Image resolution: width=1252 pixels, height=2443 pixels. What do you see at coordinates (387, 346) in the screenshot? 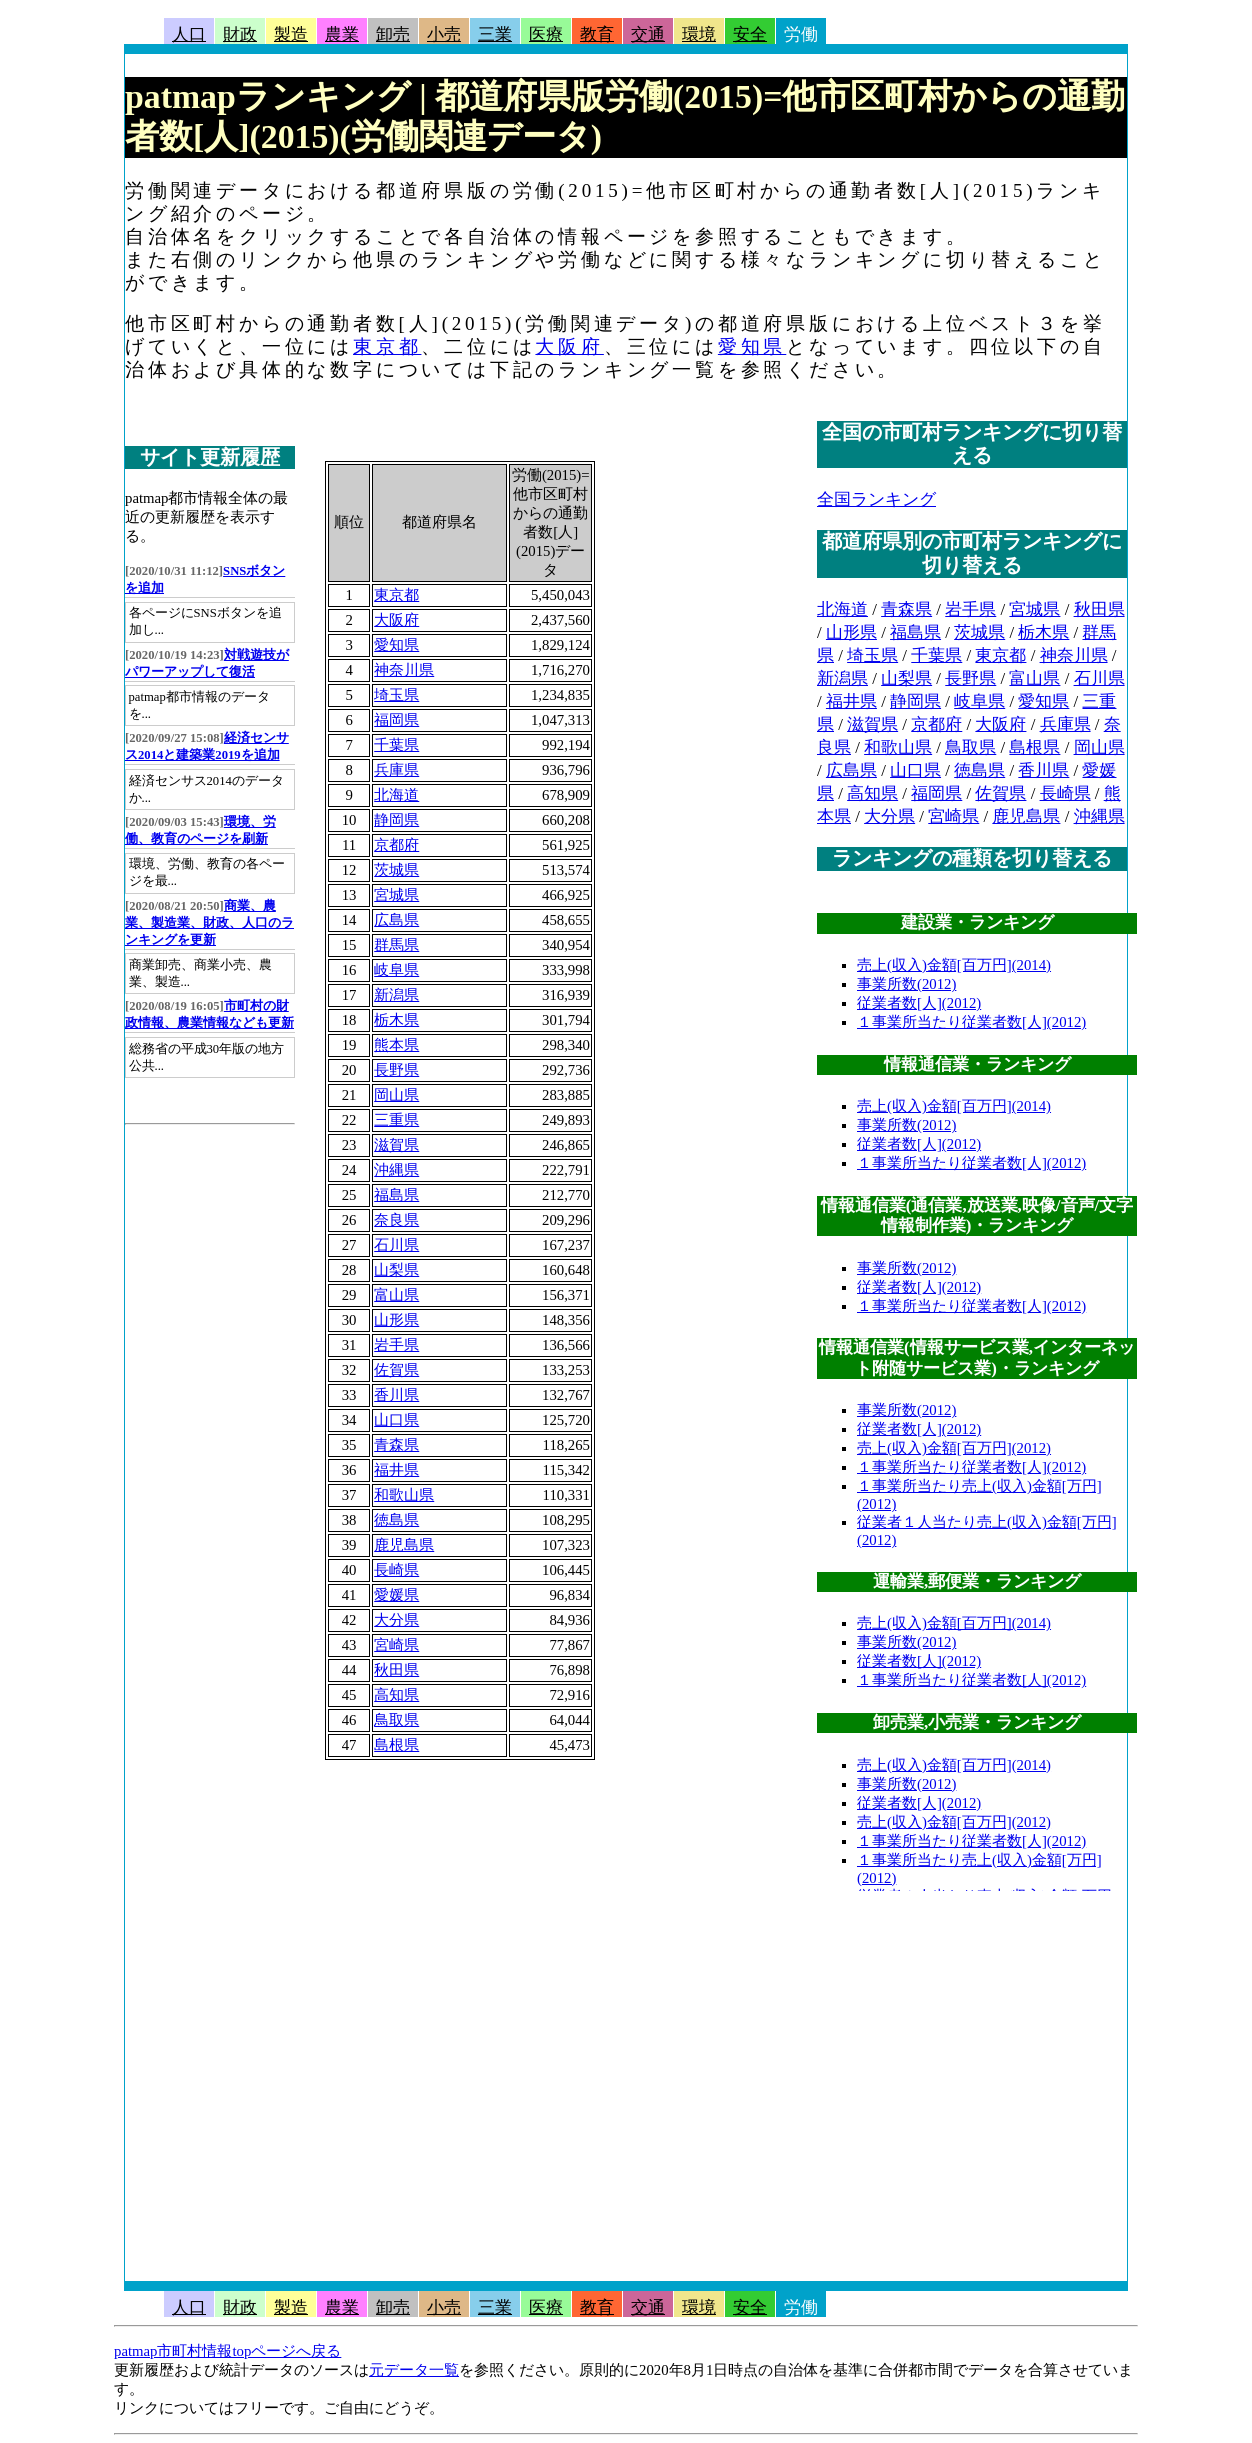
I see `東京都` at bounding box center [387, 346].